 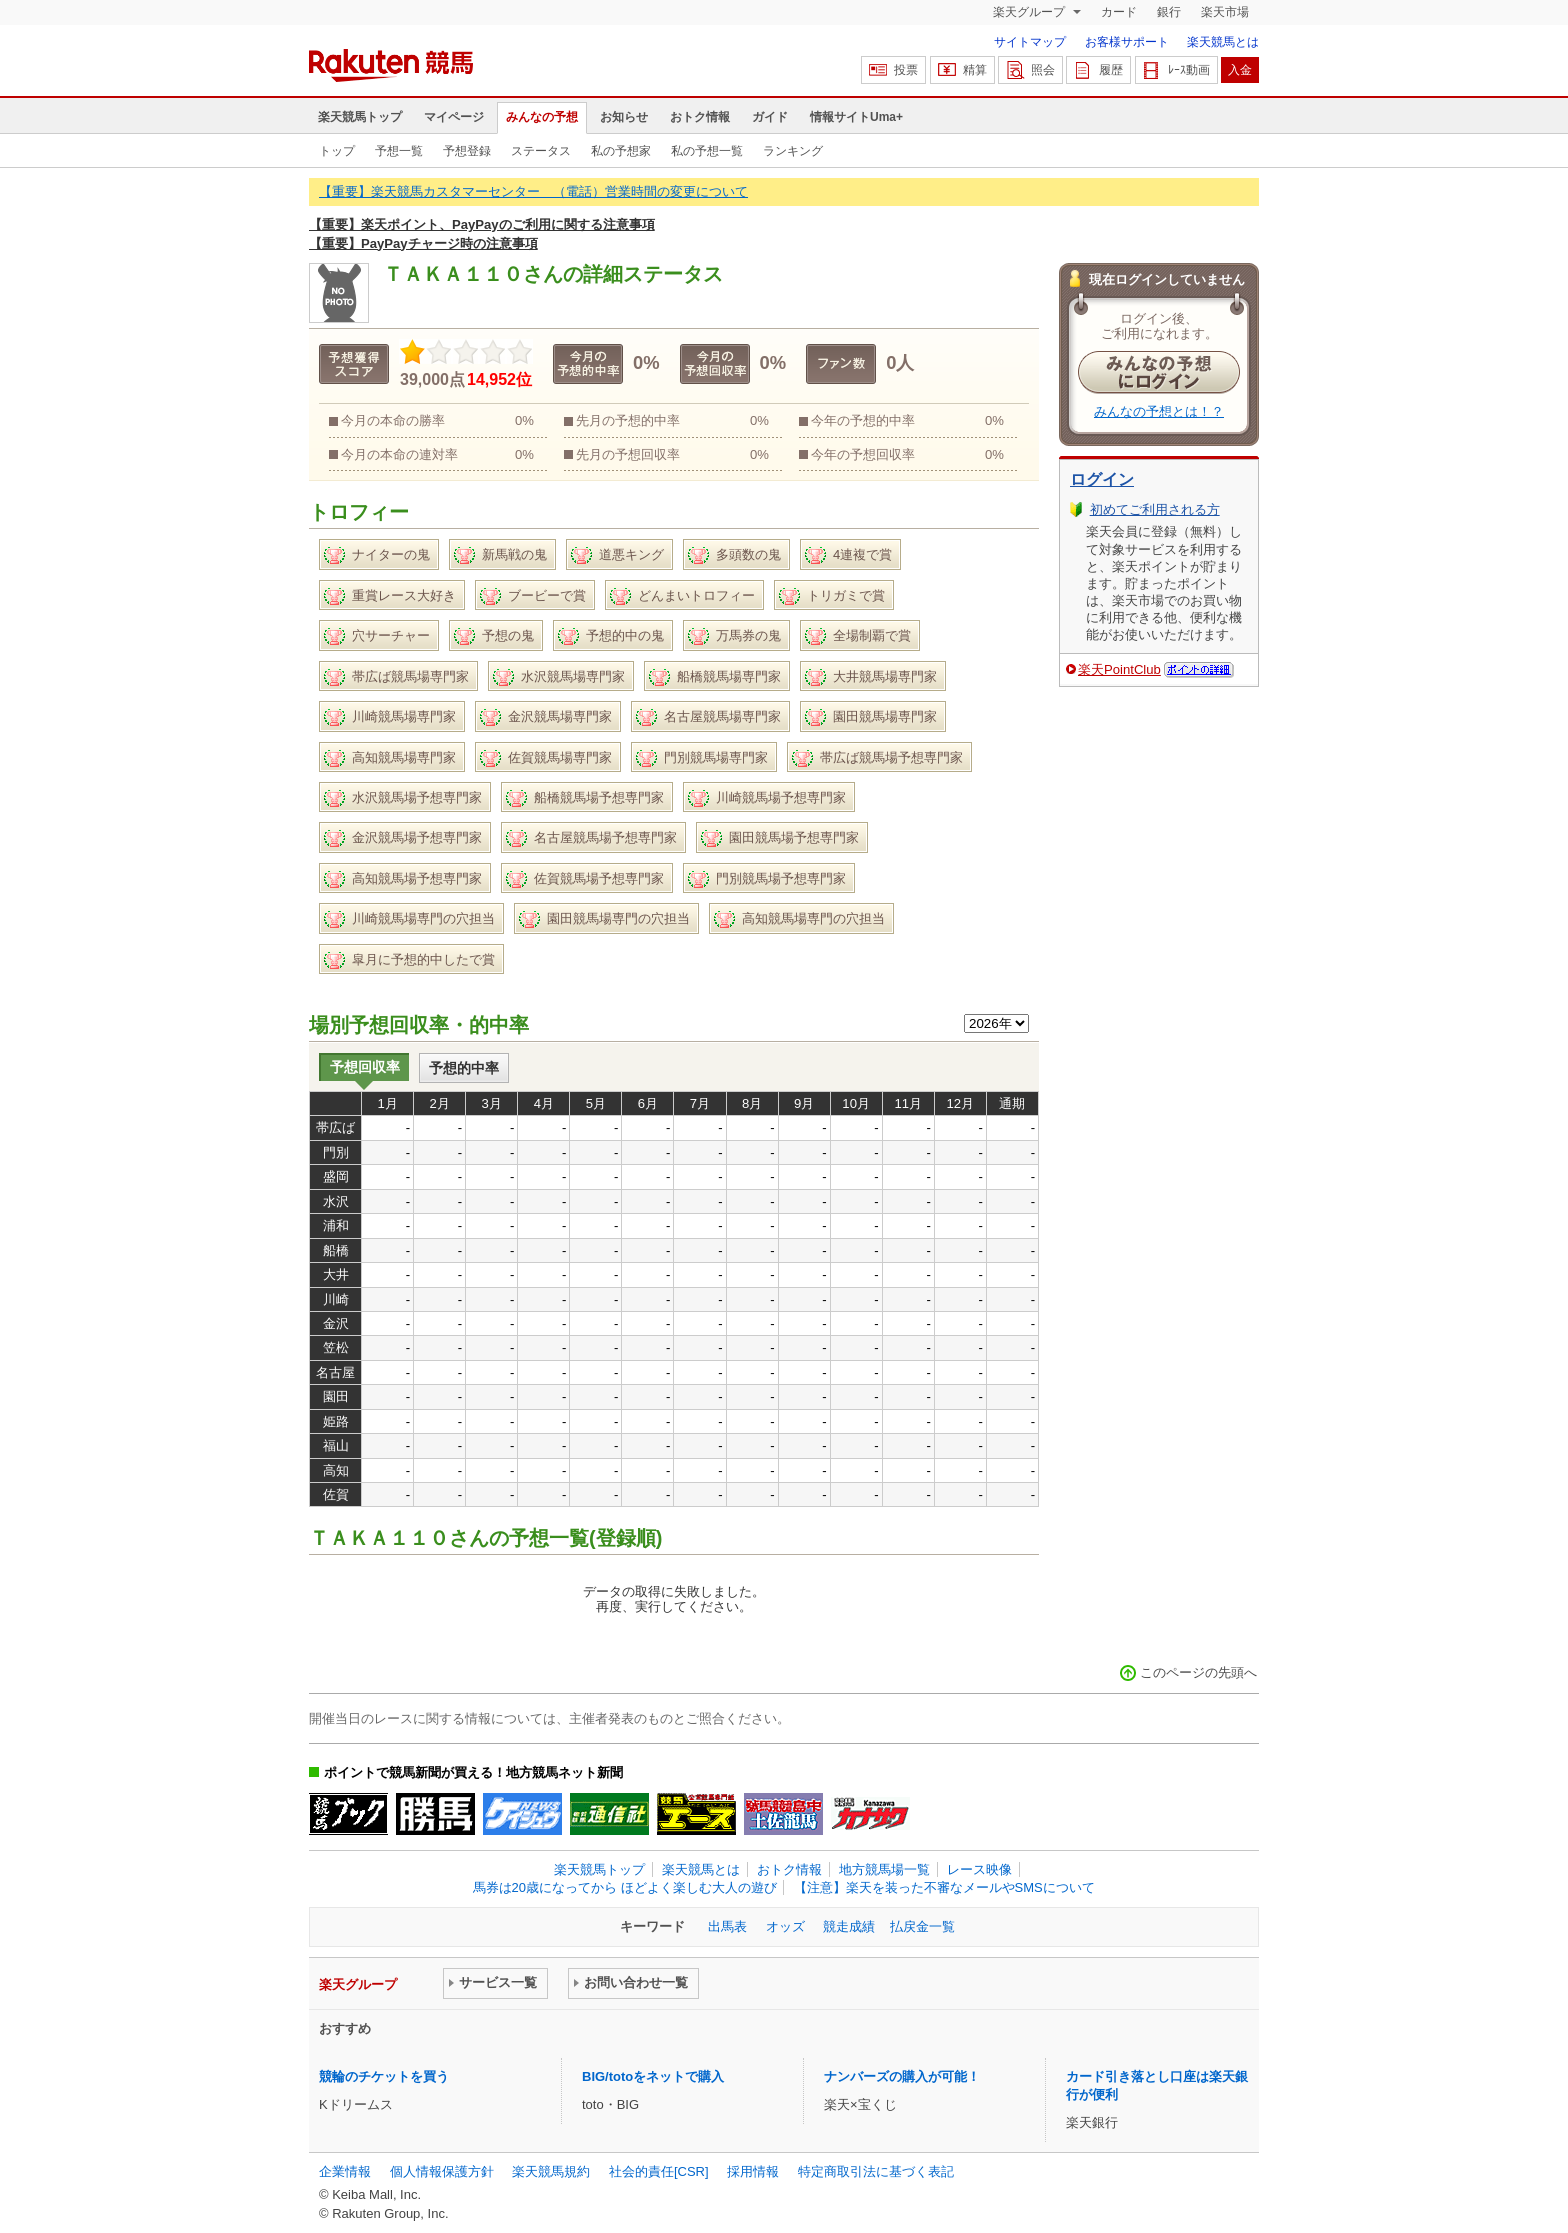 What do you see at coordinates (337, 151) in the screenshot?
I see `トップ` at bounding box center [337, 151].